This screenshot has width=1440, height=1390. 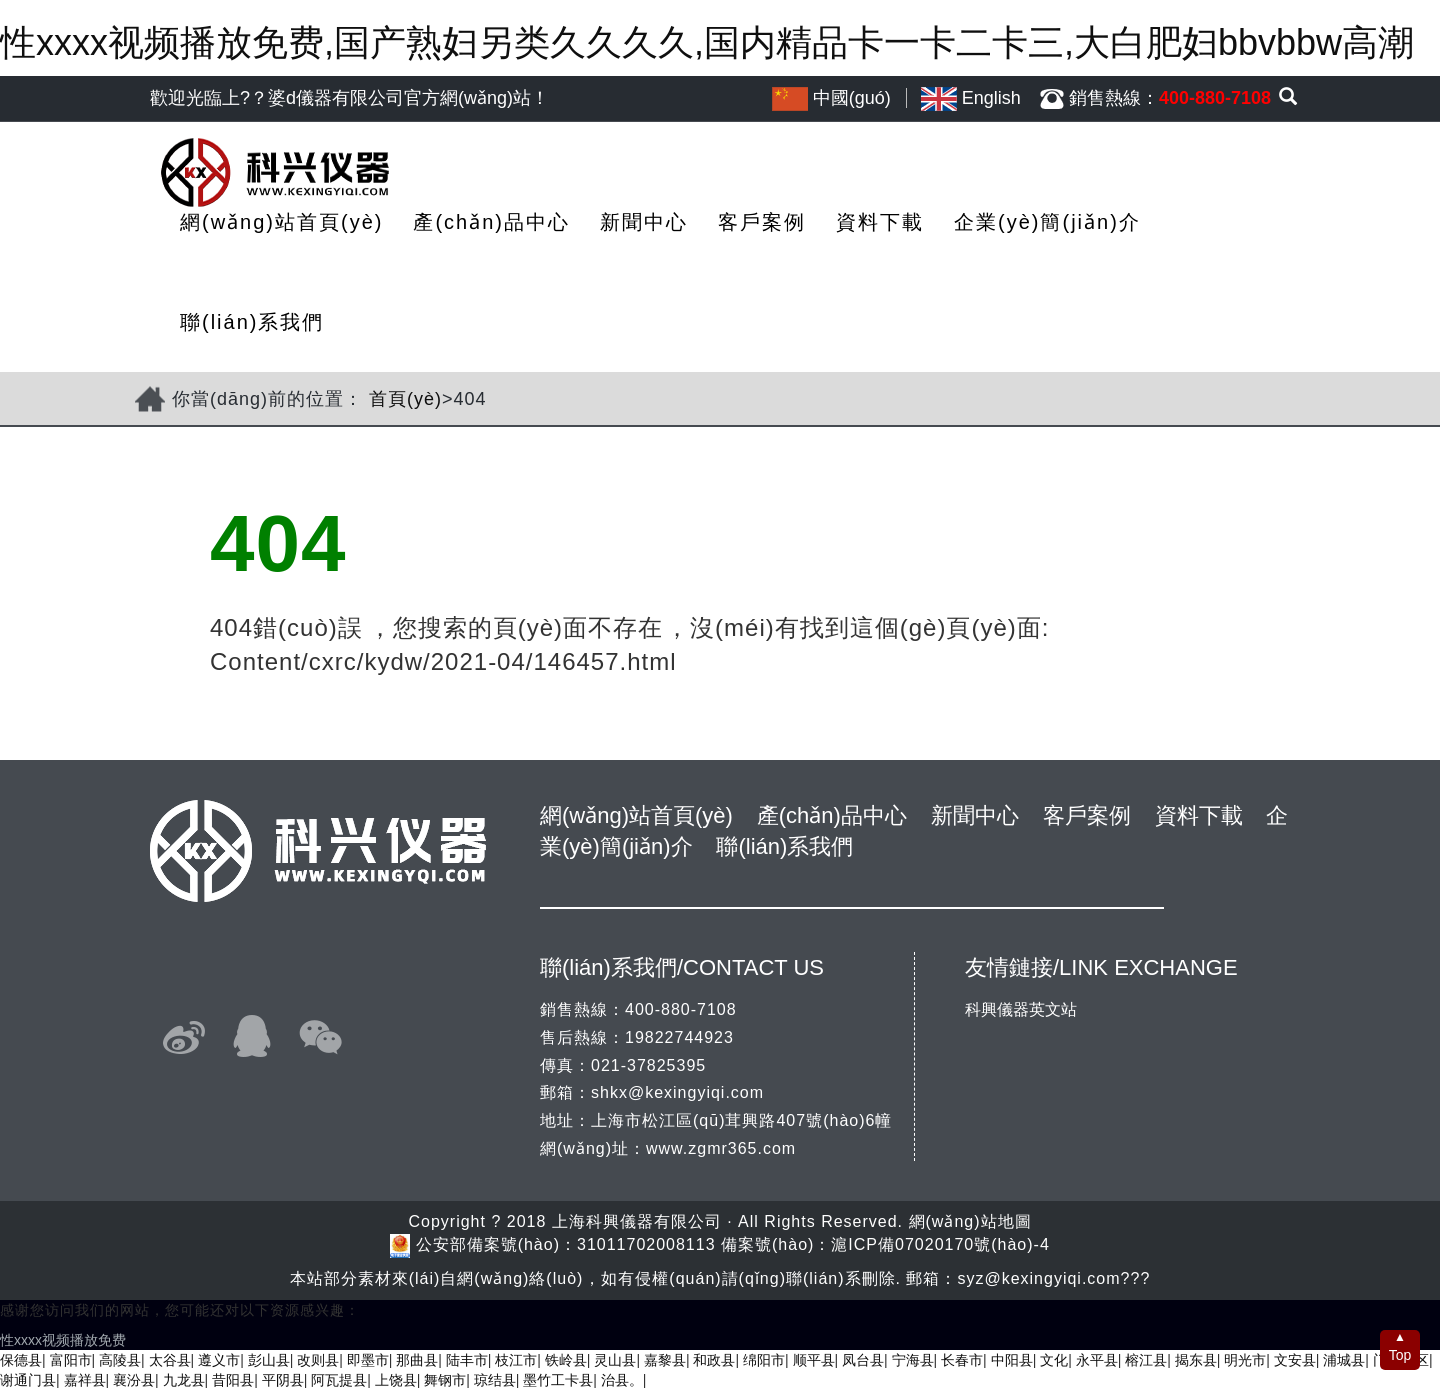 What do you see at coordinates (1146, 1360) in the screenshot?
I see `榕江县` at bounding box center [1146, 1360].